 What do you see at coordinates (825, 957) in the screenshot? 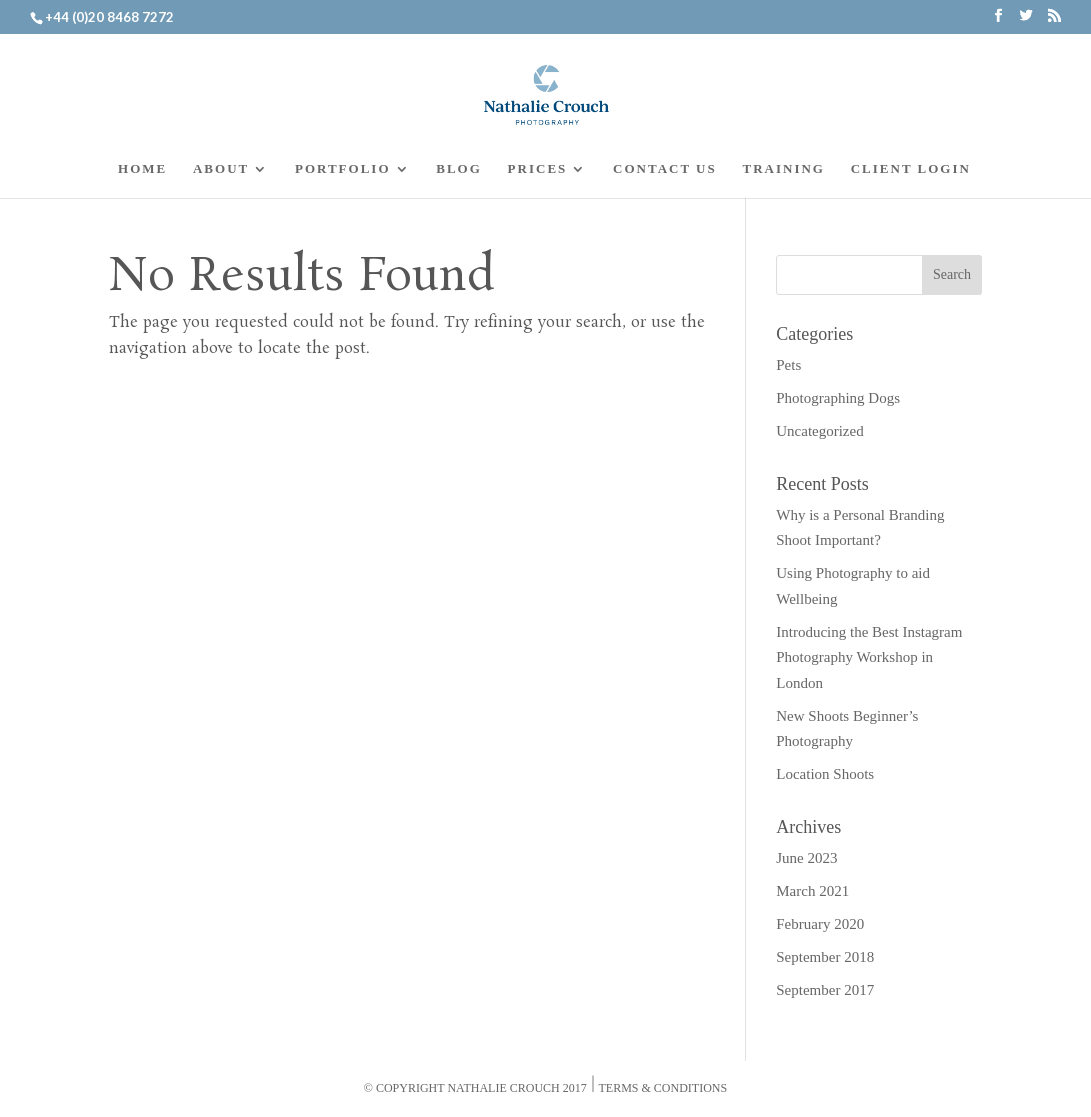
I see `September 2018` at bounding box center [825, 957].